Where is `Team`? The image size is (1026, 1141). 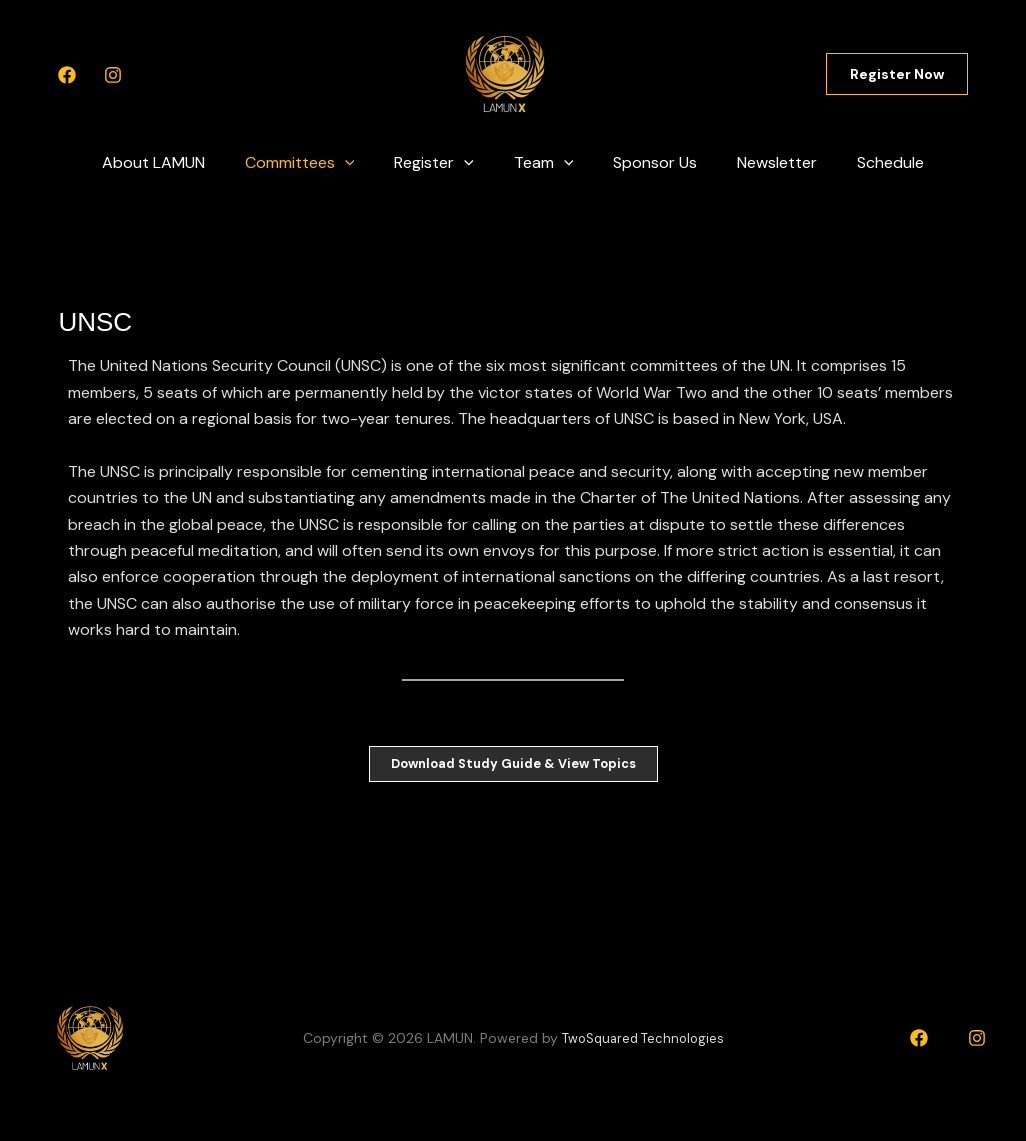
Team is located at coordinates (544, 163).